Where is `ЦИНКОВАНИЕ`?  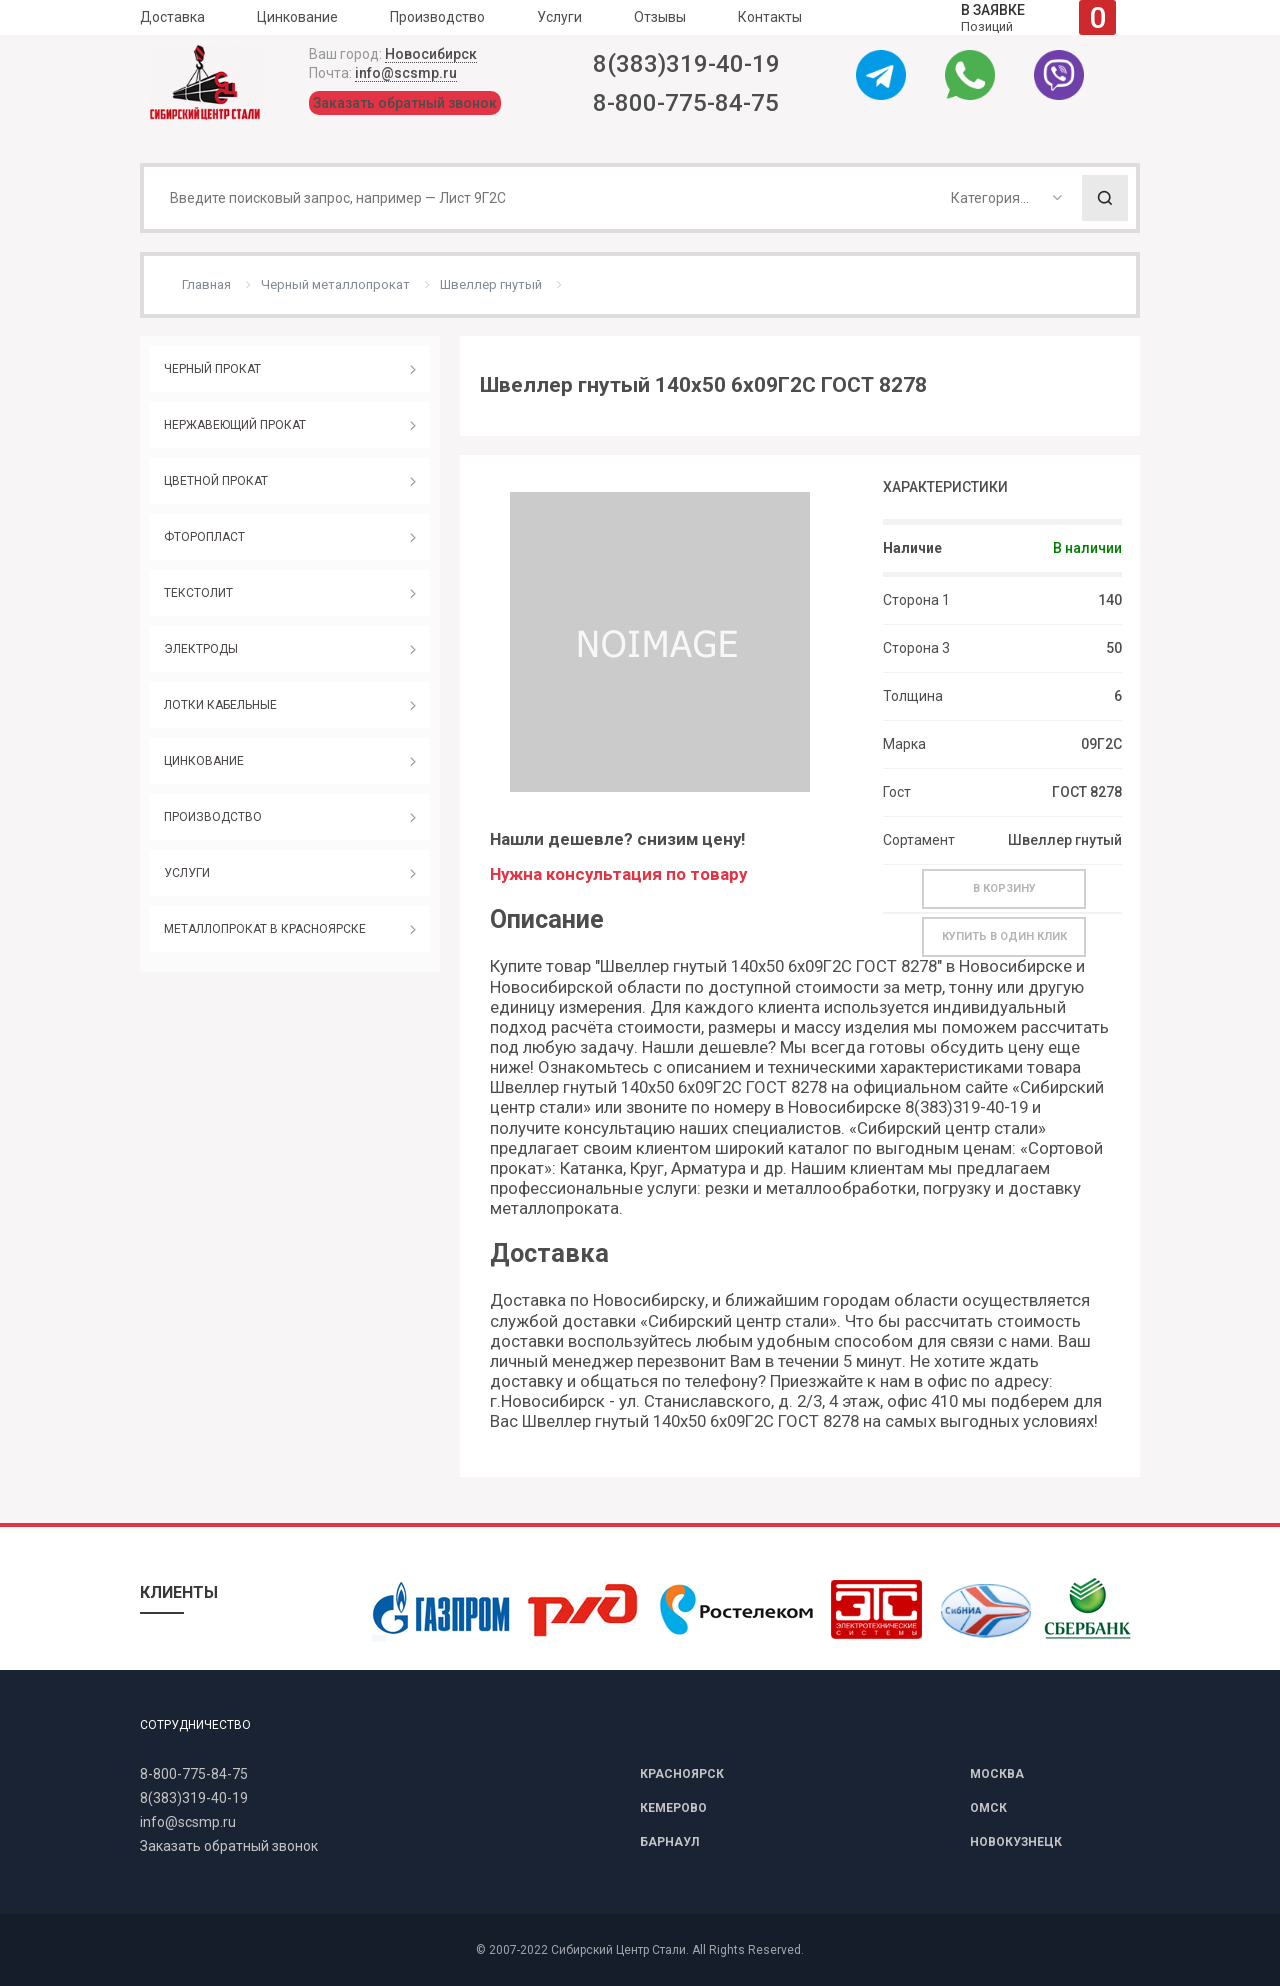 ЦИНКОВАНИЕ is located at coordinates (204, 761).